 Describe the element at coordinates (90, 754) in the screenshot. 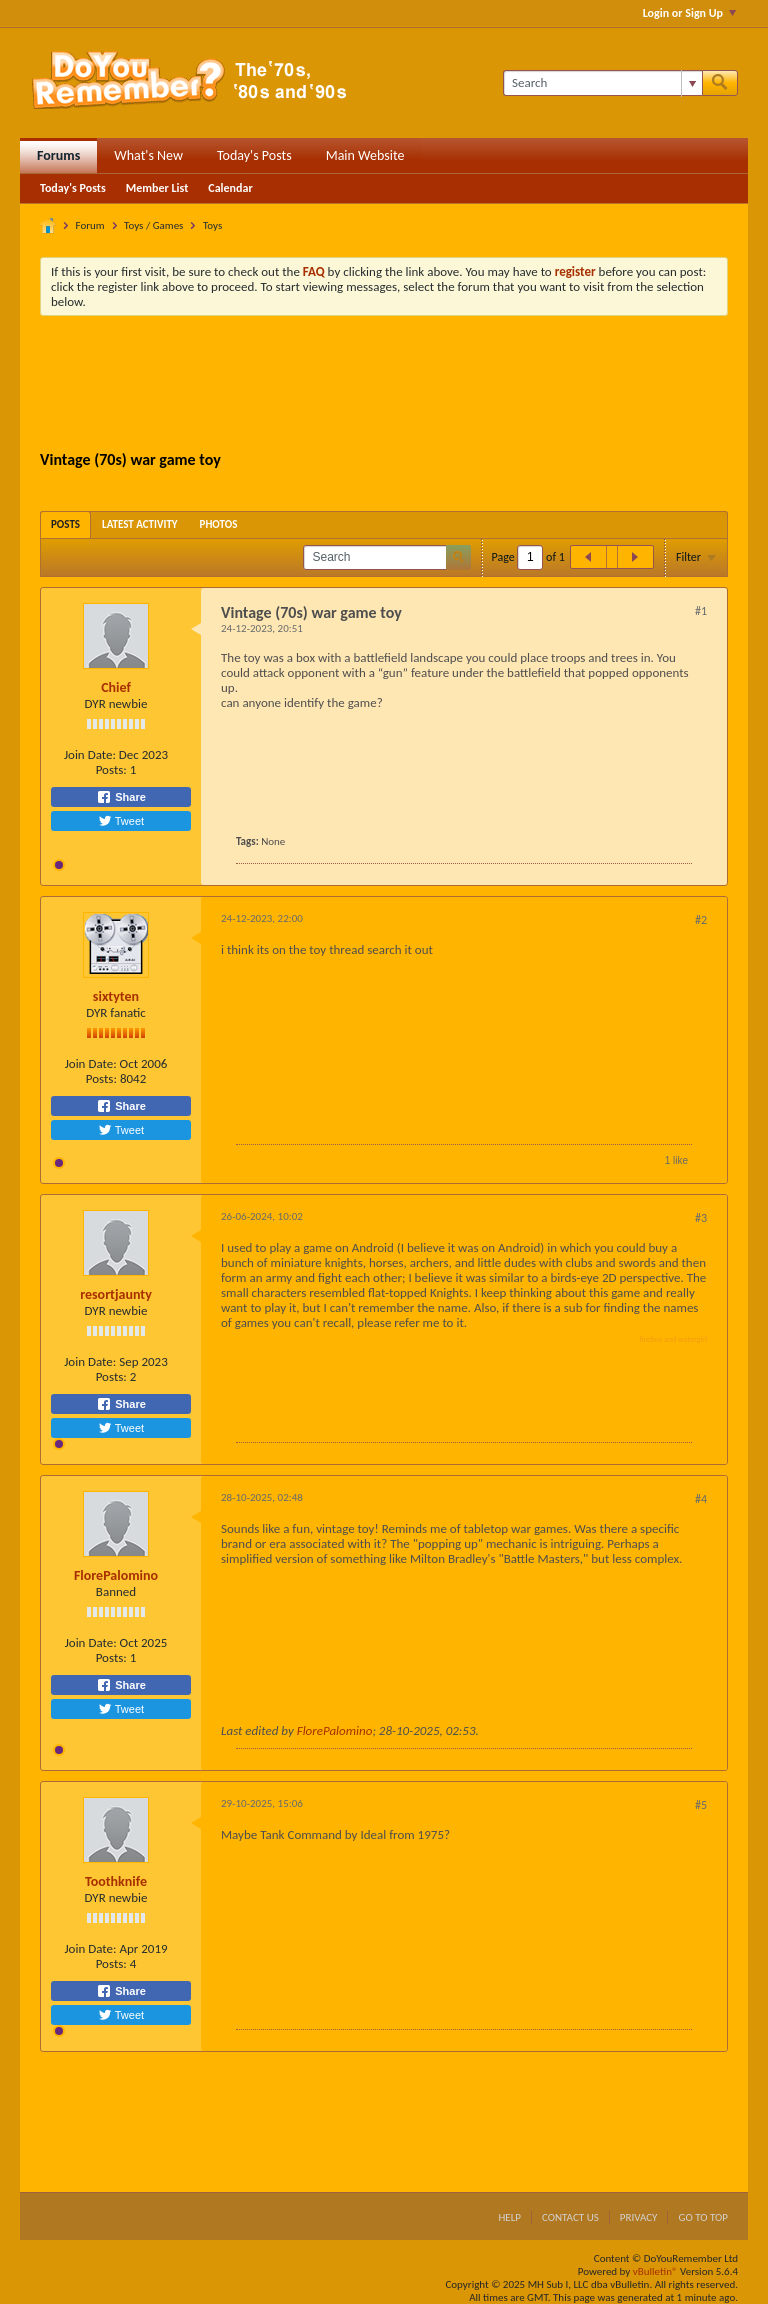

I see `Join Date:` at that location.